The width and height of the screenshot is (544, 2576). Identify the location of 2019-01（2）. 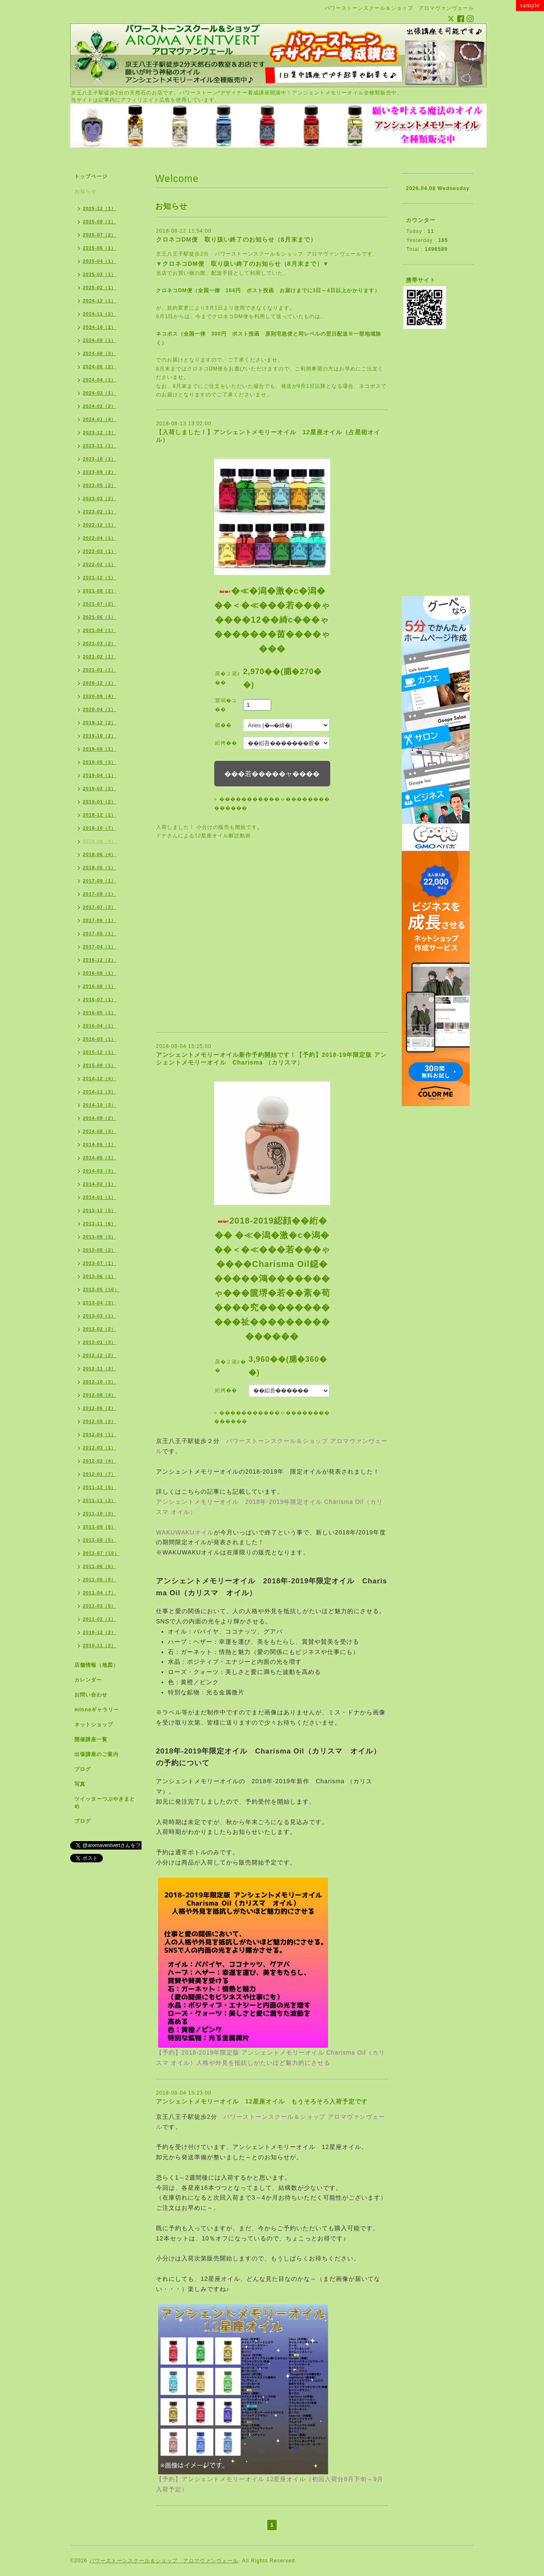
(99, 801).